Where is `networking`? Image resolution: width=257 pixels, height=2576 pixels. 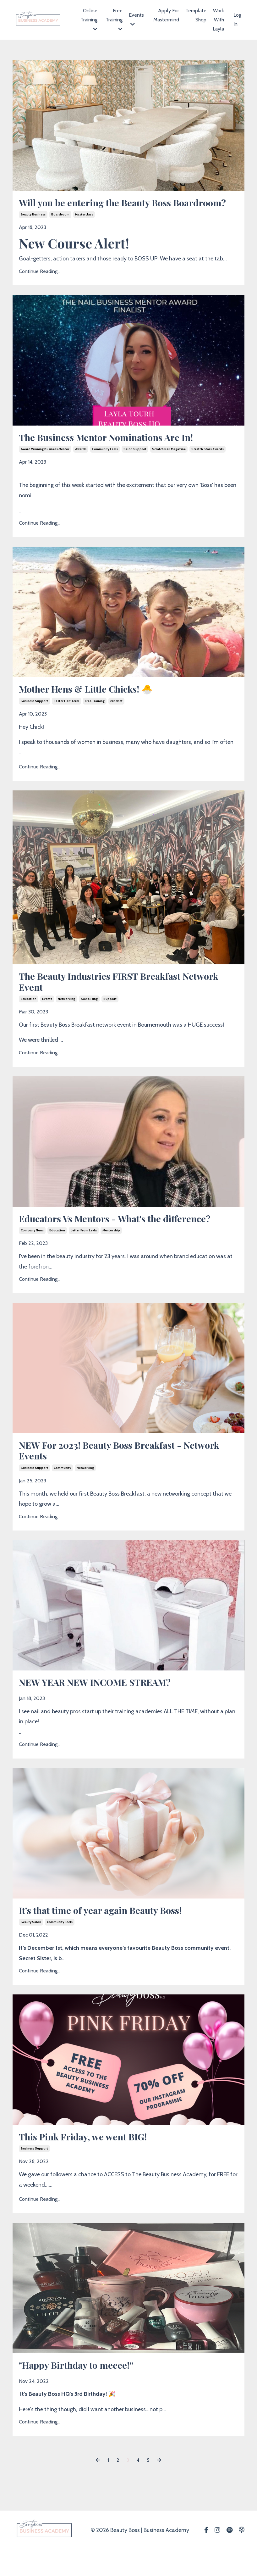 networking is located at coordinates (66, 1017).